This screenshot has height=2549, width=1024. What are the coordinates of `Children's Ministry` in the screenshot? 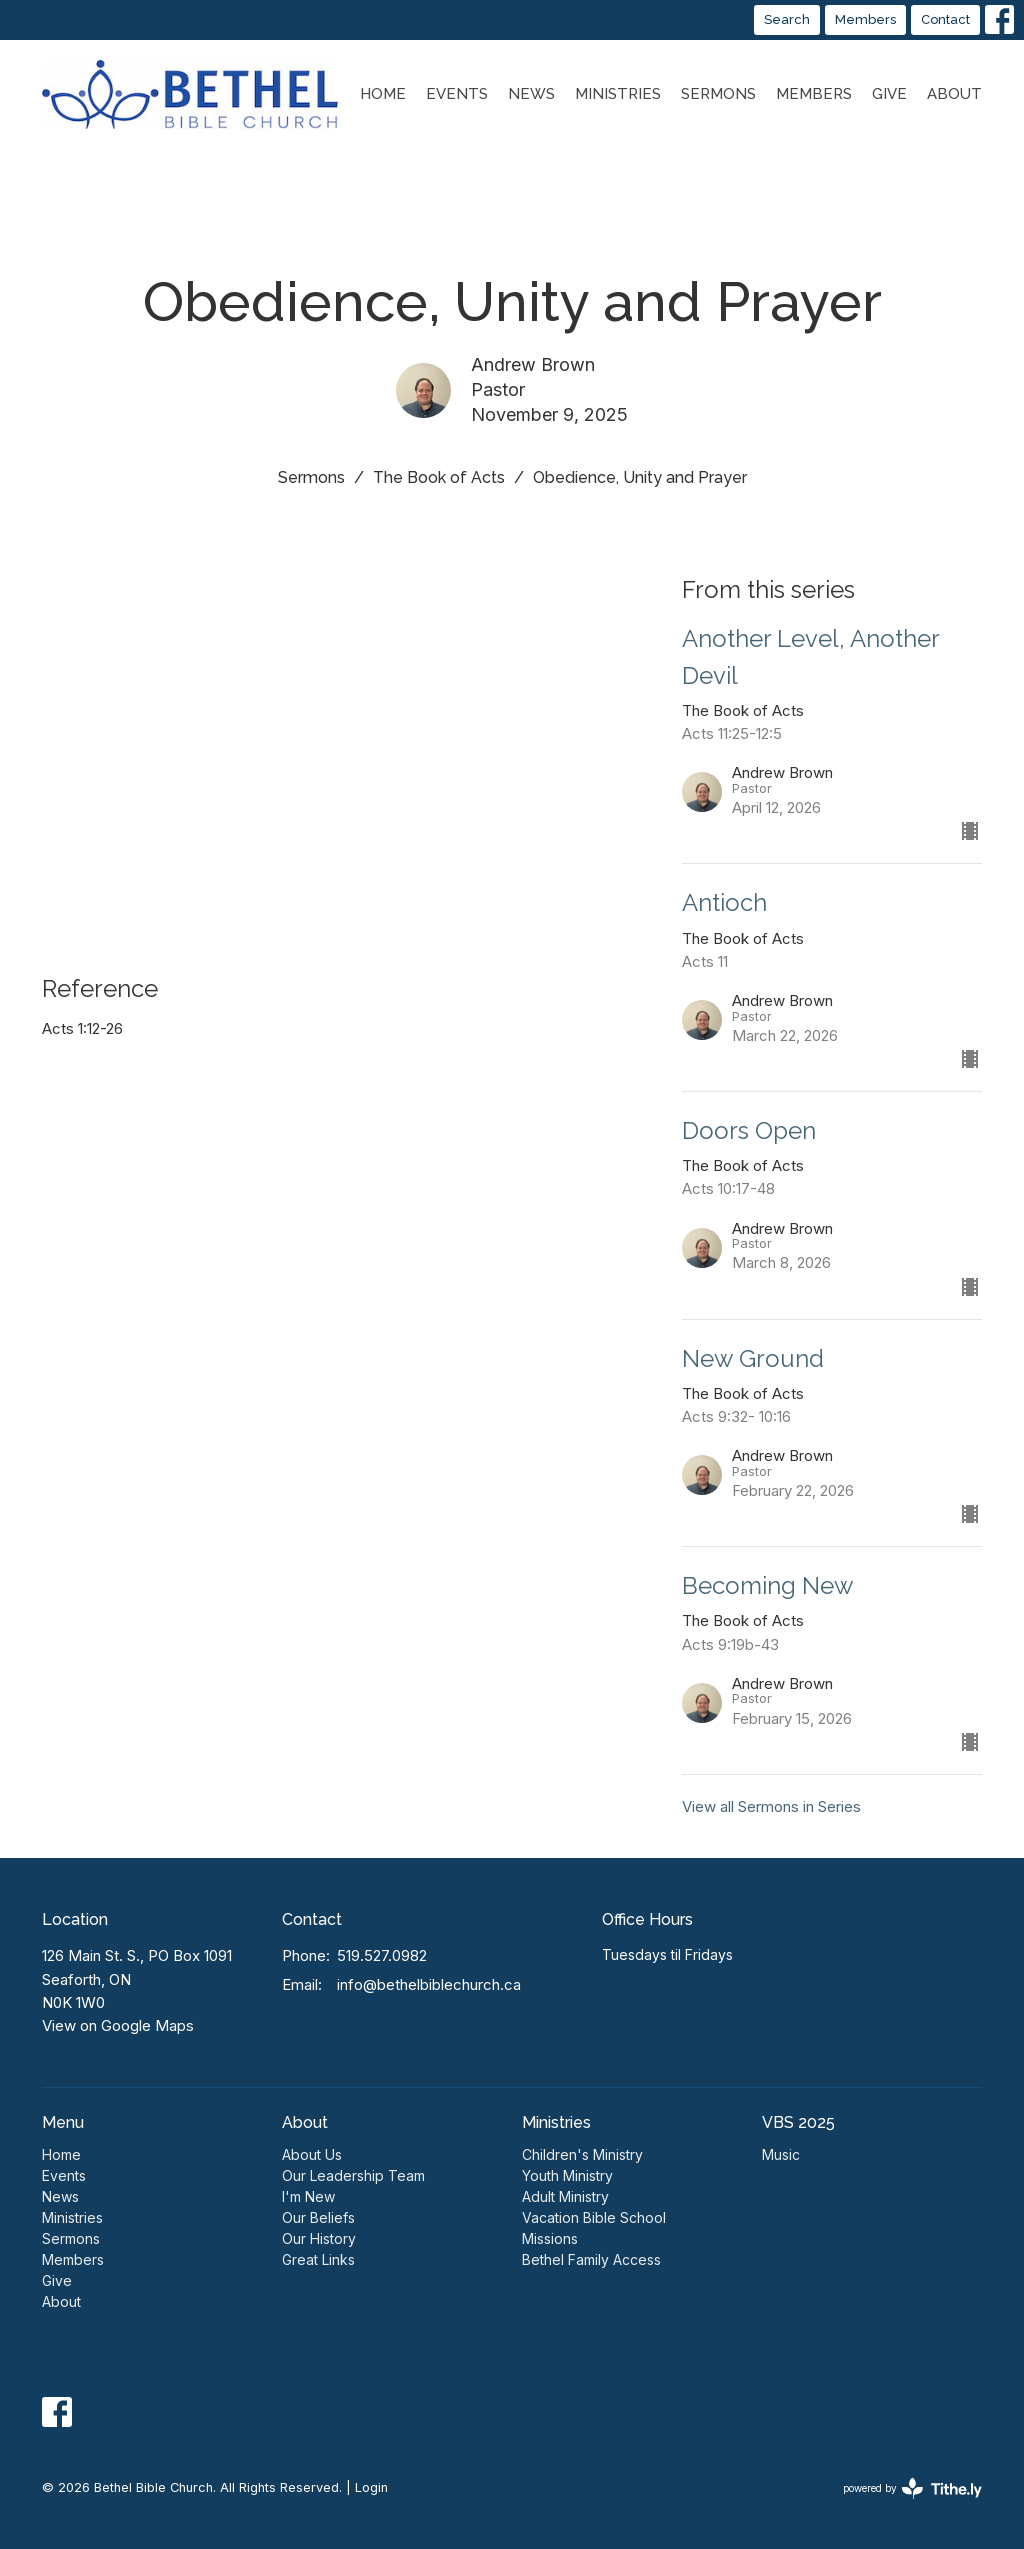 It's located at (582, 2154).